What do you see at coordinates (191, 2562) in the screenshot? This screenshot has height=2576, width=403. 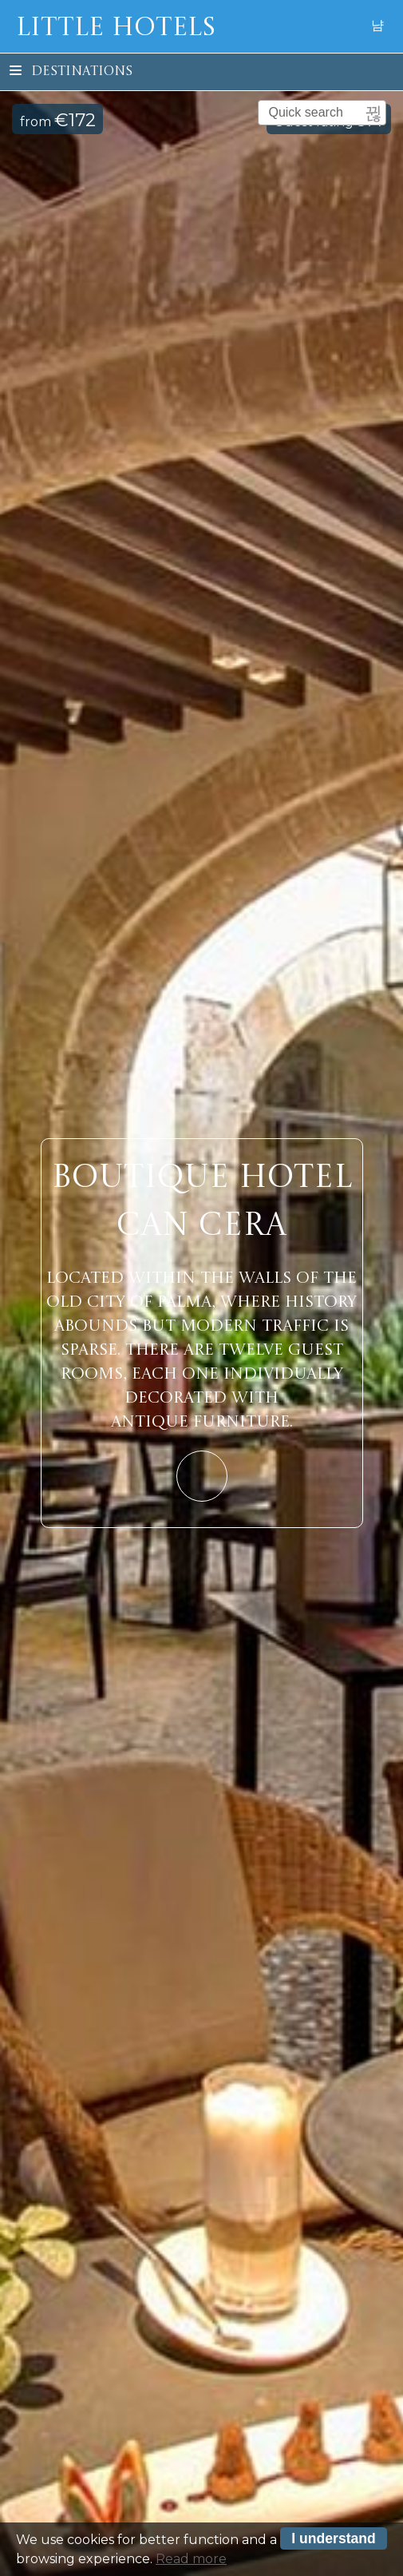 I see `Read more` at bounding box center [191, 2562].